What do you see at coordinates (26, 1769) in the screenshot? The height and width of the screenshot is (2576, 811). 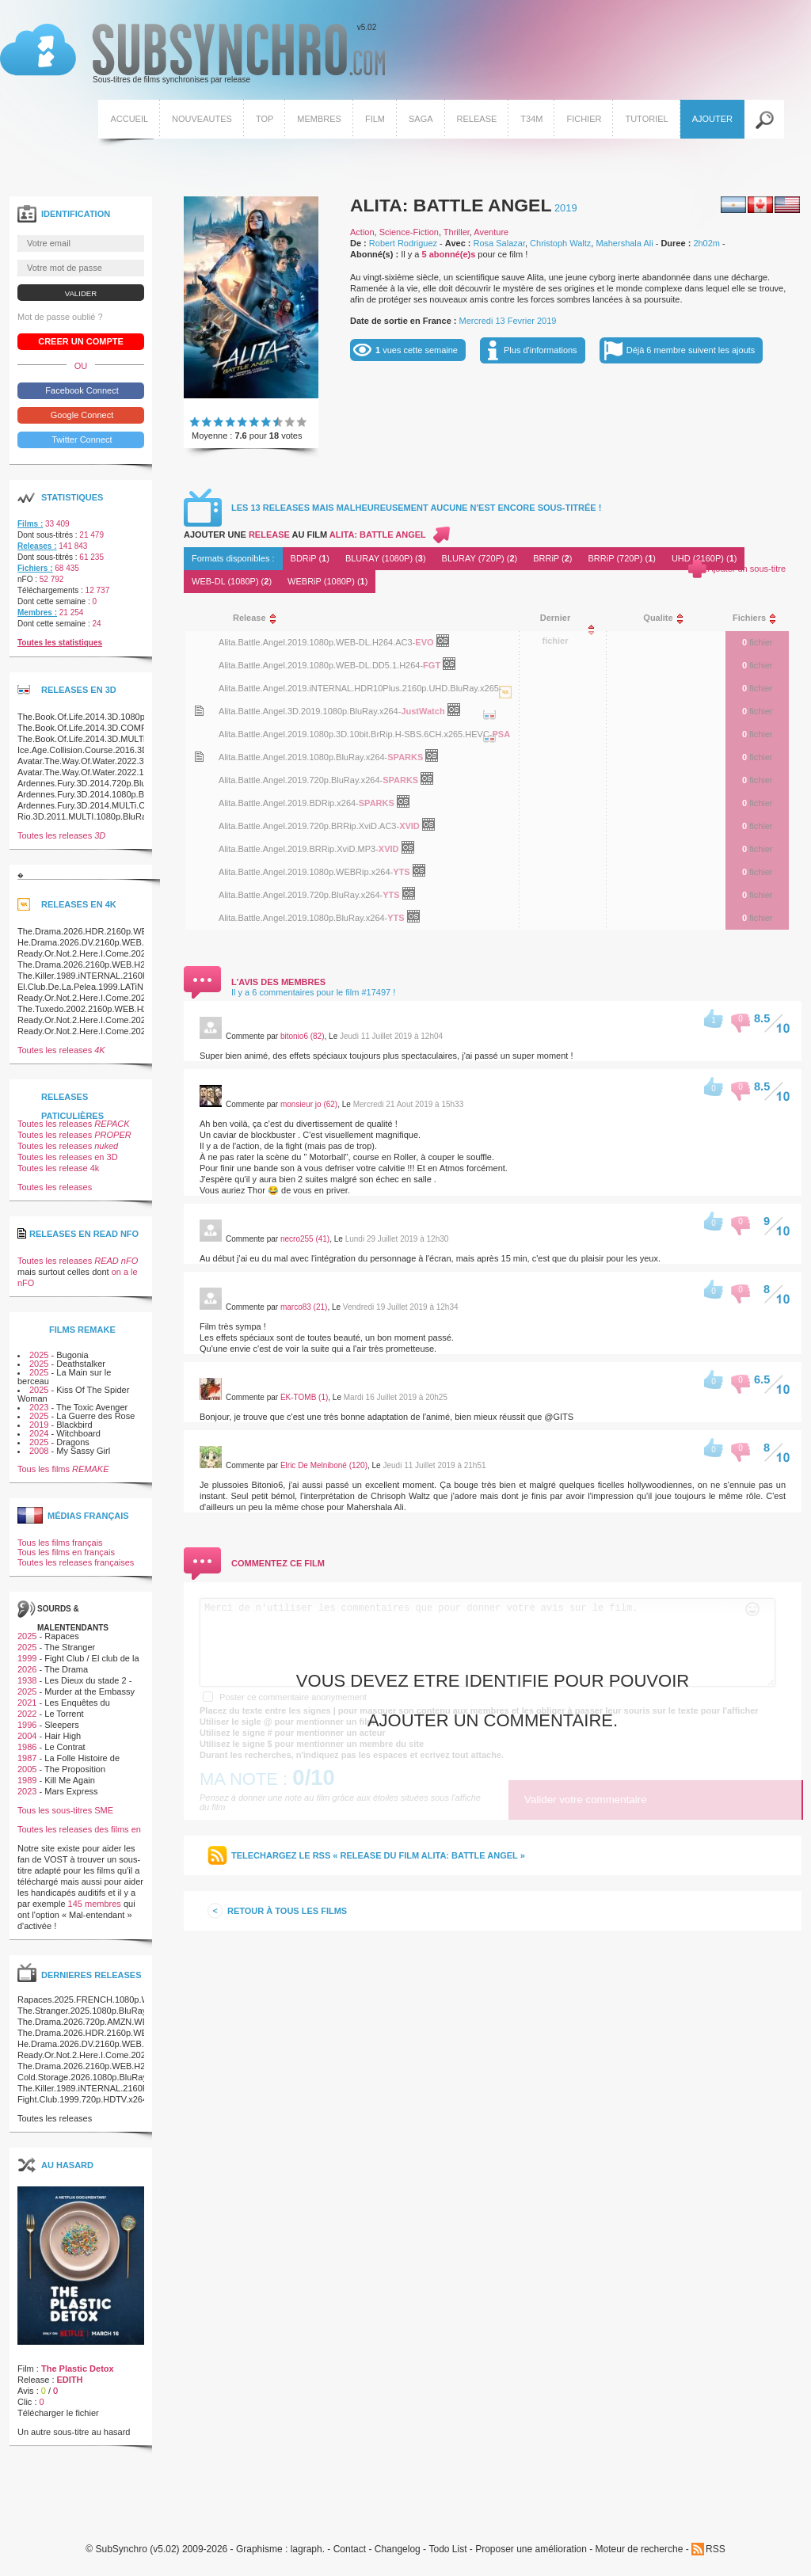 I see `2005` at bounding box center [26, 1769].